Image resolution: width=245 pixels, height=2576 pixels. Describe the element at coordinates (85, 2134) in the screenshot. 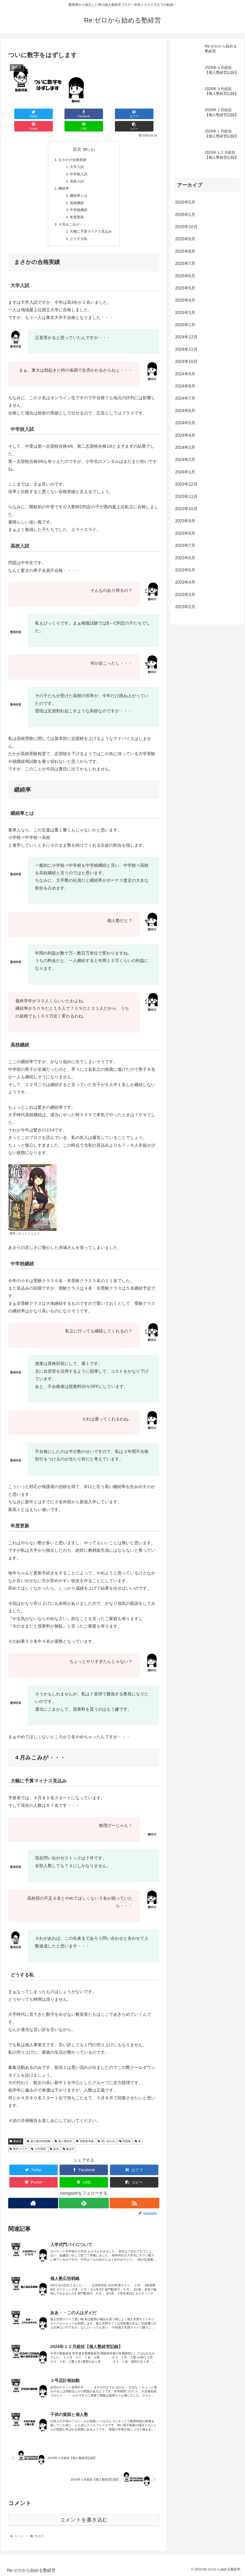

I see `受験参考書` at that location.